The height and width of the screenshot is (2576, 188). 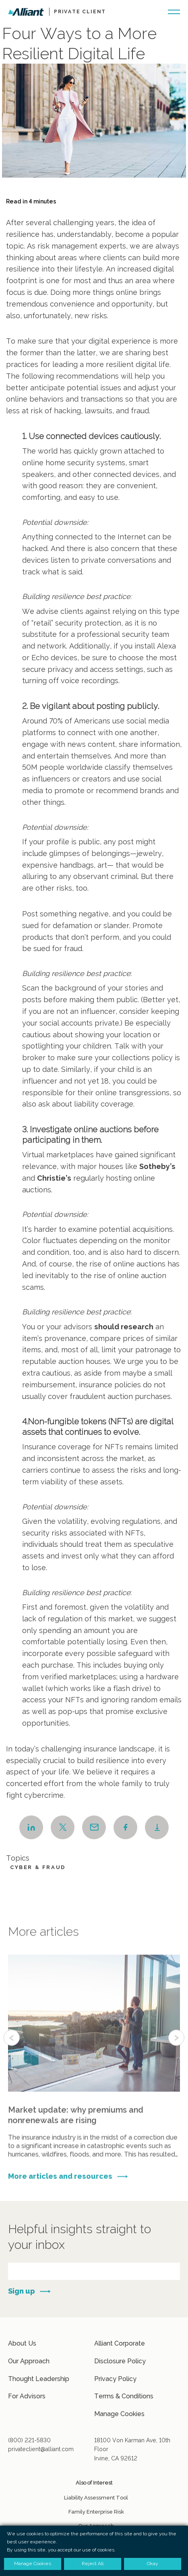 I want to click on Cyber & Fraud, so click(x=38, y=1867).